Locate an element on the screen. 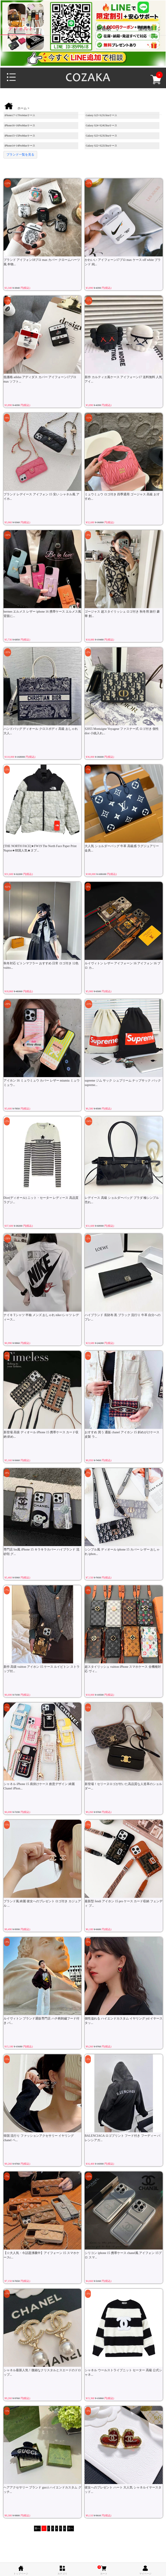 Image resolution: width=166 pixels, height=2576 pixels. ゴージャス 超スタイリッシュ ロゴ付き 秋冬用 旅行 豪華 創... is located at coordinates (124, 574).